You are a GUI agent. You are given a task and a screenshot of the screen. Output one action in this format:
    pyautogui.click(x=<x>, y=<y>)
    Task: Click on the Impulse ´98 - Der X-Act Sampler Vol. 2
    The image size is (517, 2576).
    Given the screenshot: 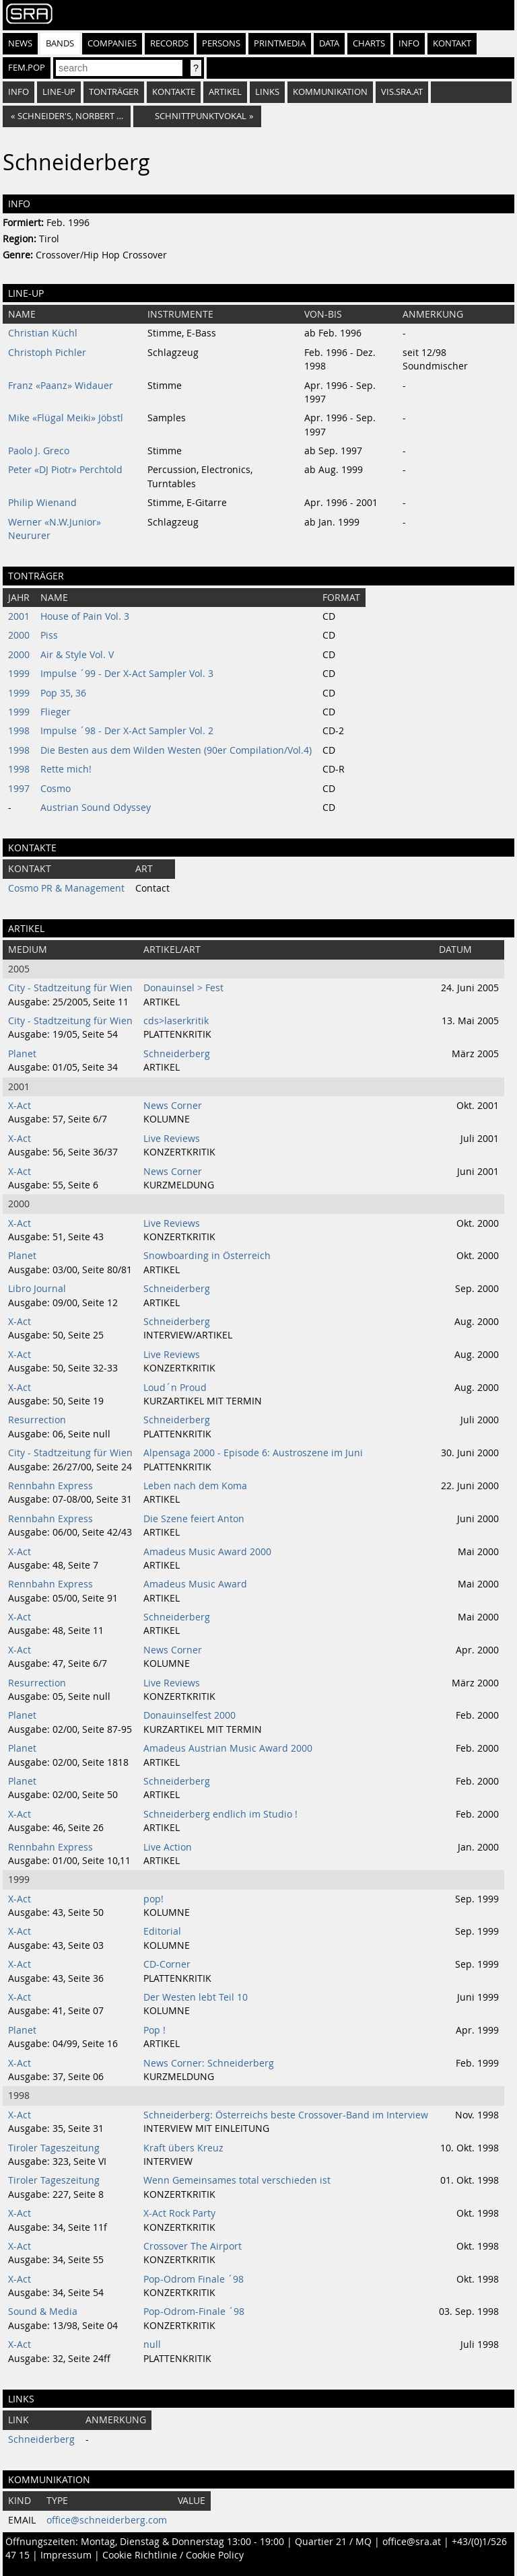 What is the action you would take?
    pyautogui.click(x=126, y=731)
    